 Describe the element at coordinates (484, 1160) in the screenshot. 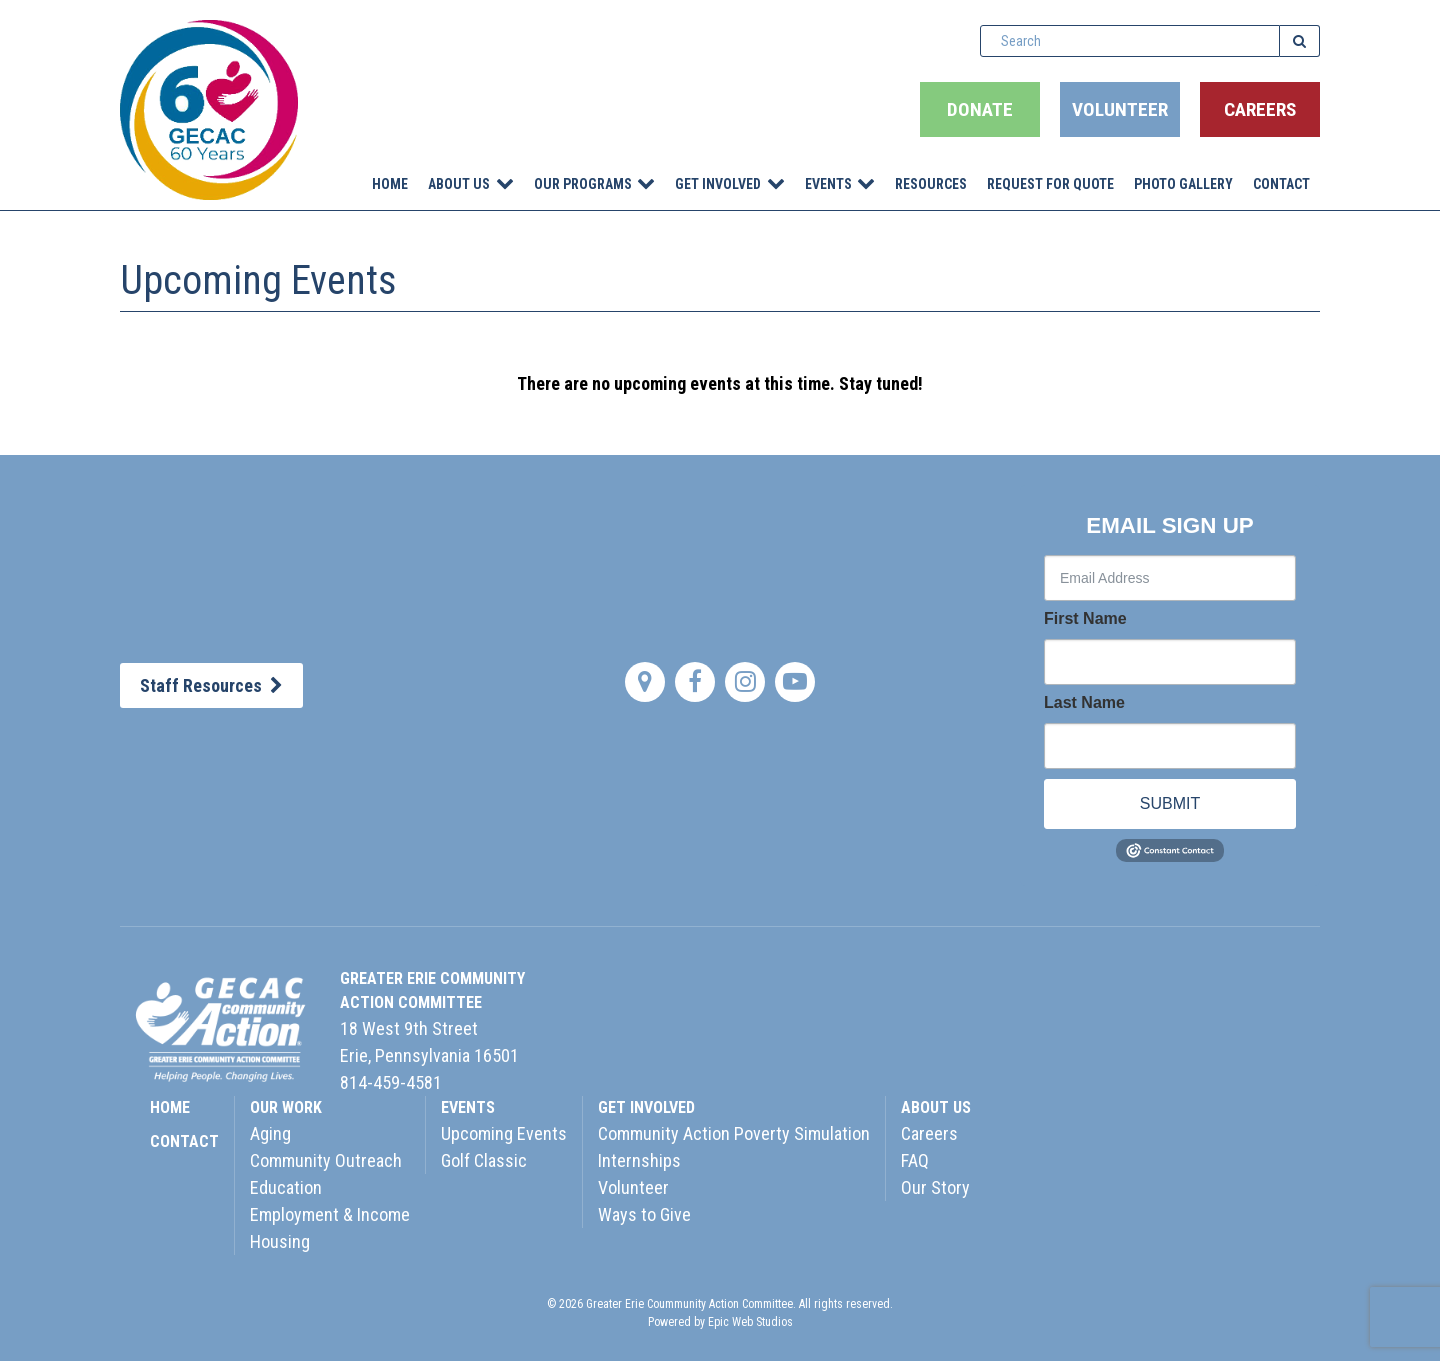

I see `Golf Classic` at that location.